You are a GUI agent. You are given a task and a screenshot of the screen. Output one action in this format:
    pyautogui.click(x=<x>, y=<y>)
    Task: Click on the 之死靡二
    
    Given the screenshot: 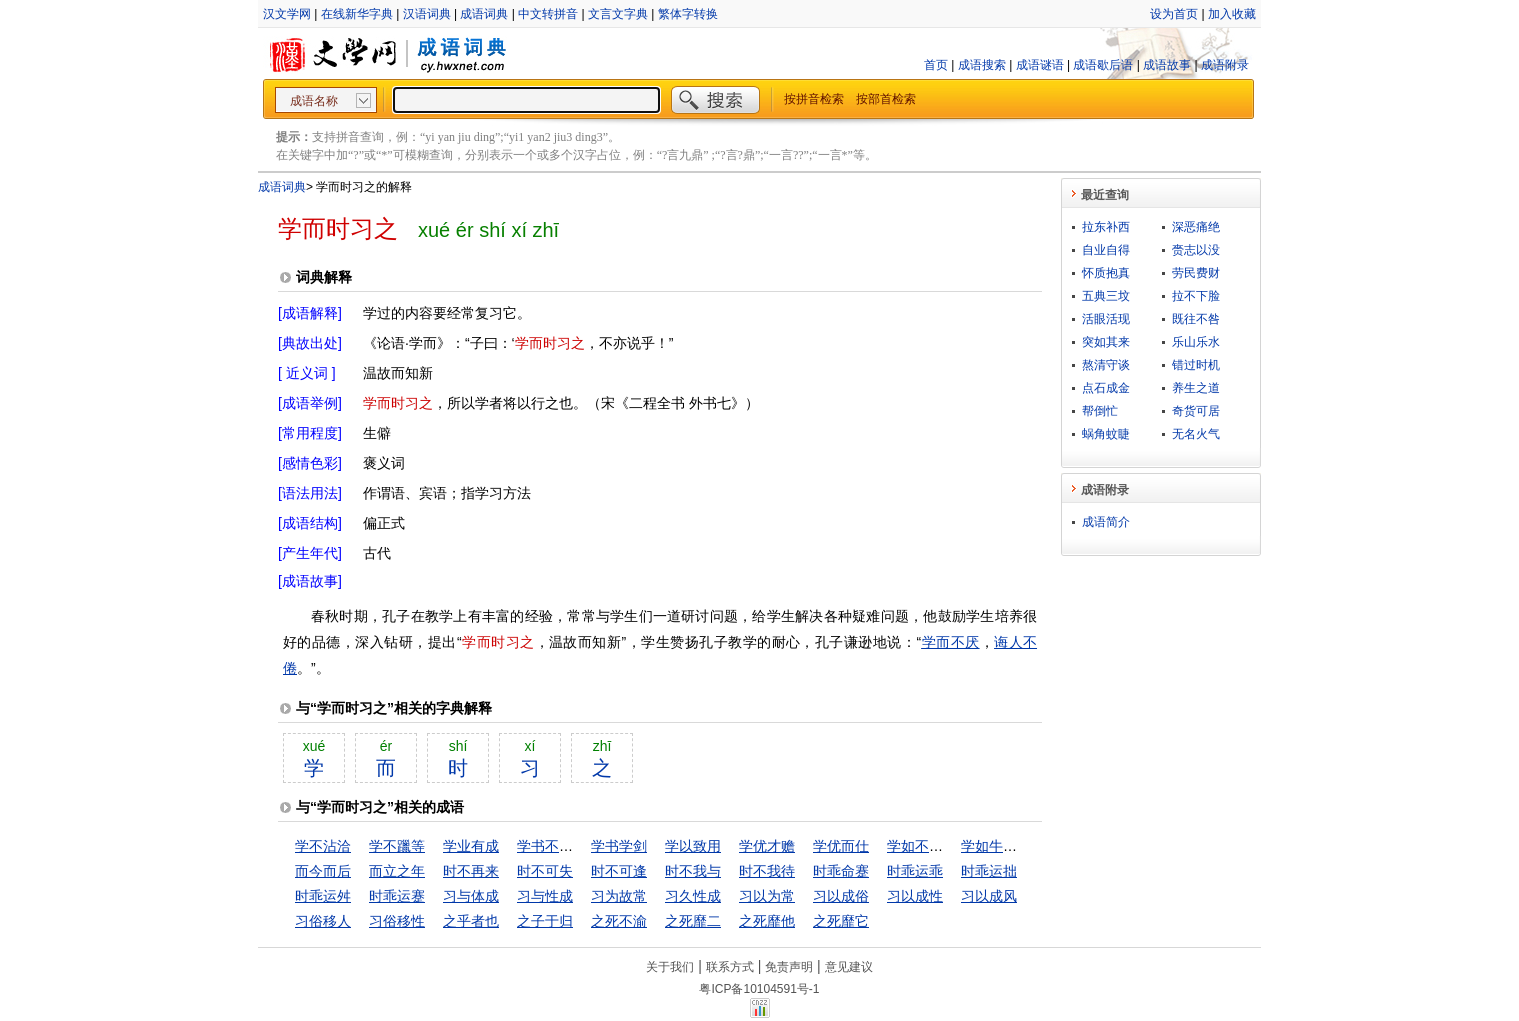 What is the action you would take?
    pyautogui.click(x=693, y=921)
    